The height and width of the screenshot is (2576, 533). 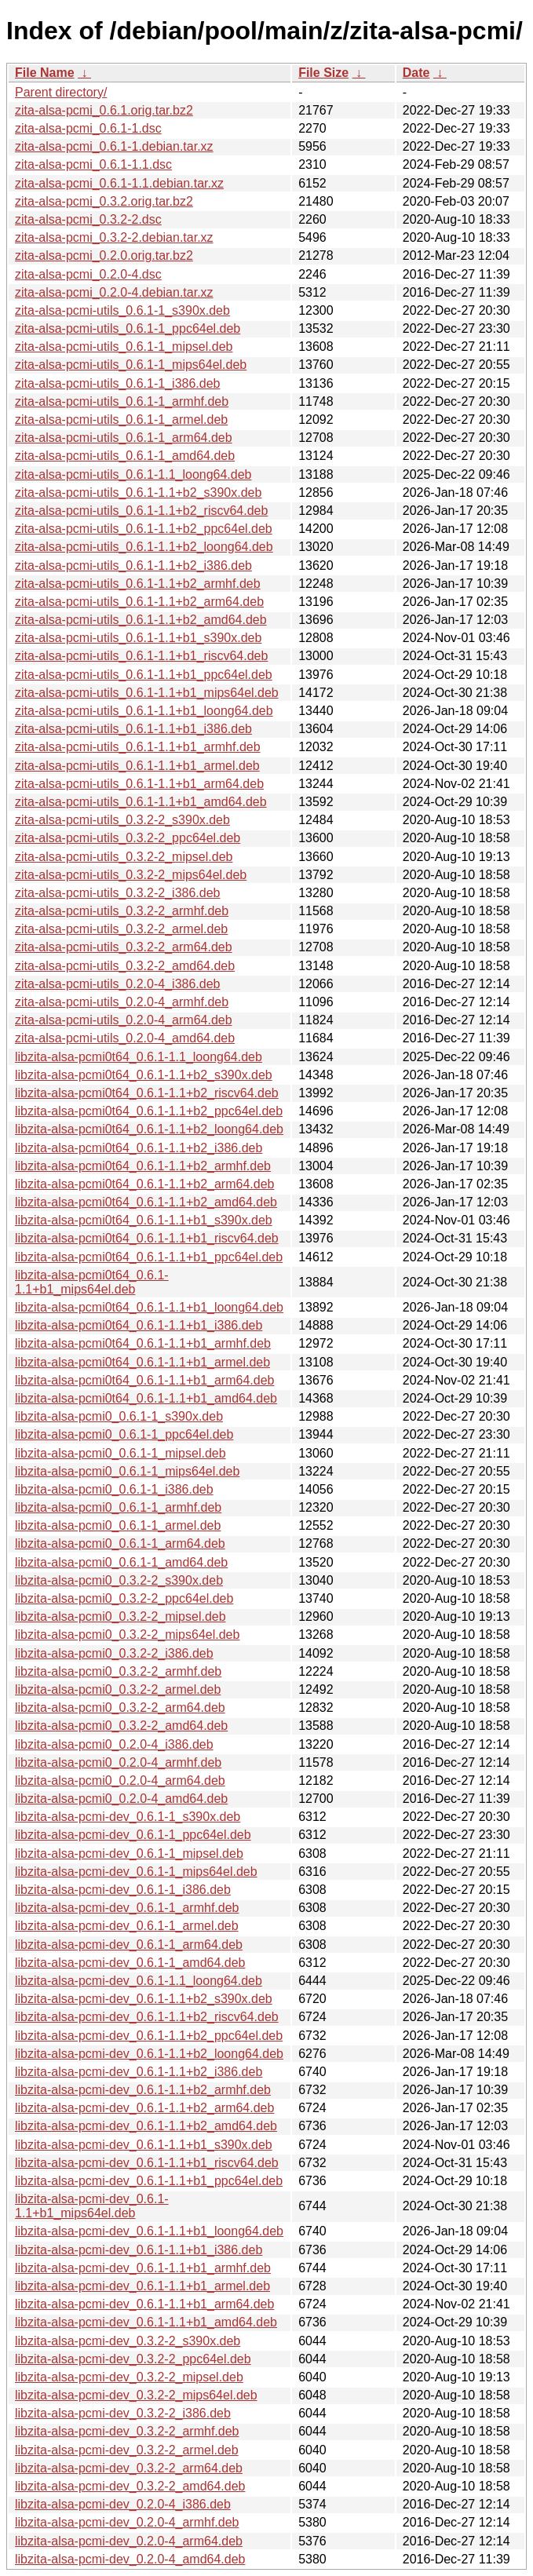 I want to click on libzita-alsa-pcmi0_0.3.2-2_arm64.deb, so click(x=120, y=1707).